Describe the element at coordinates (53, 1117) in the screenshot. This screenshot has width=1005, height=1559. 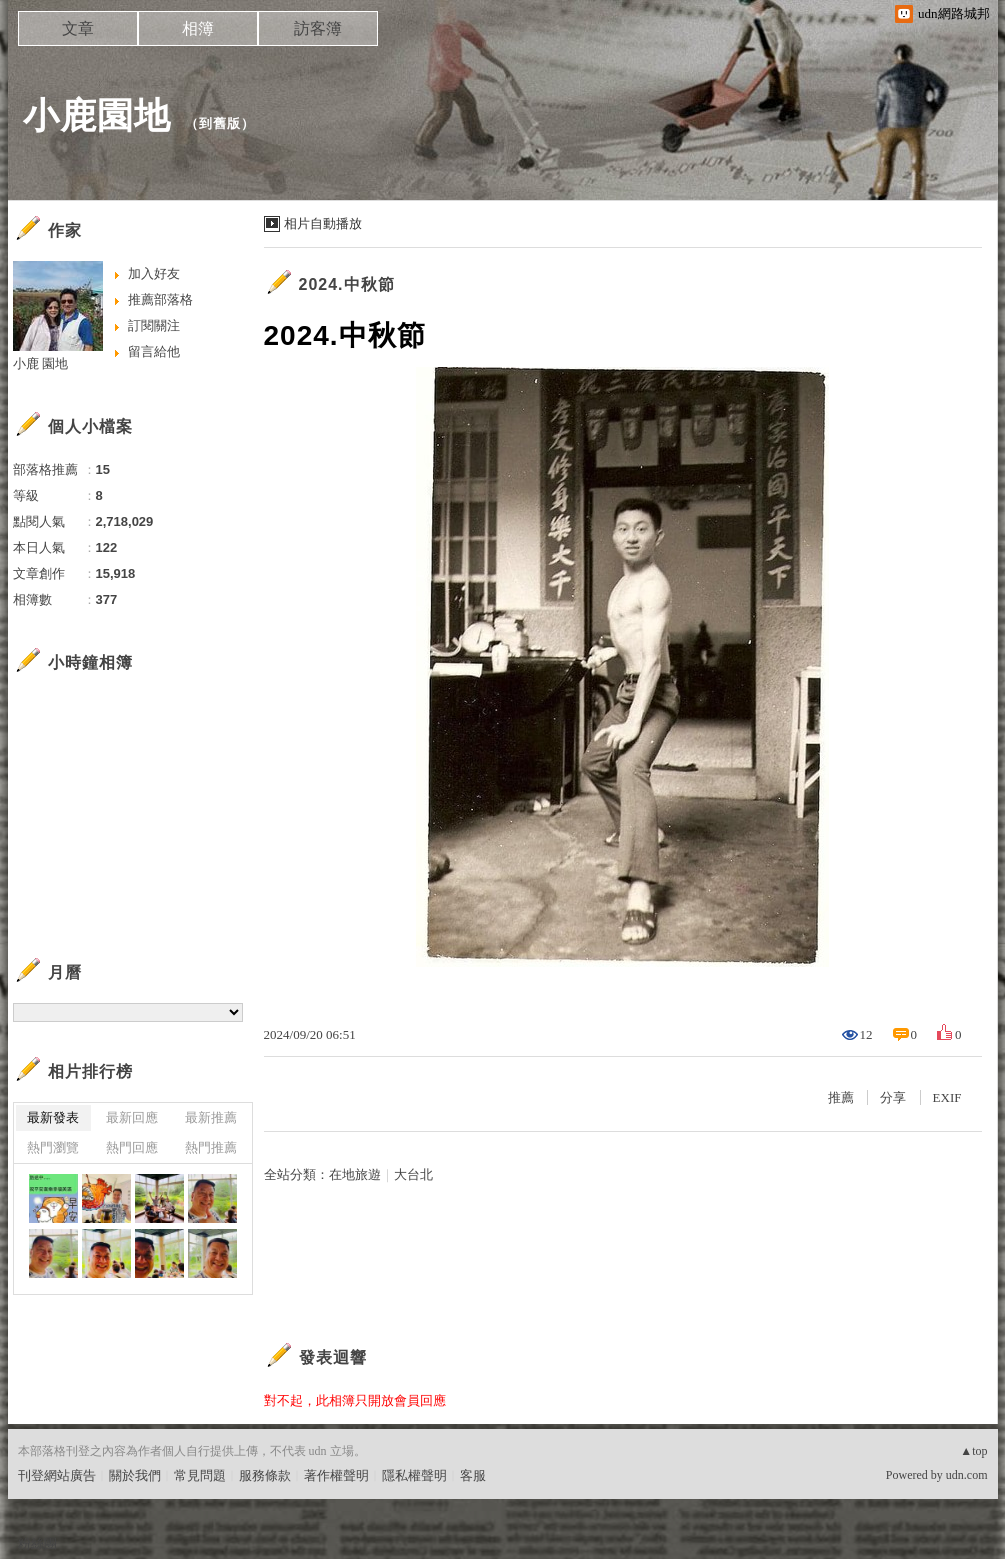
I see `最新發表` at that location.